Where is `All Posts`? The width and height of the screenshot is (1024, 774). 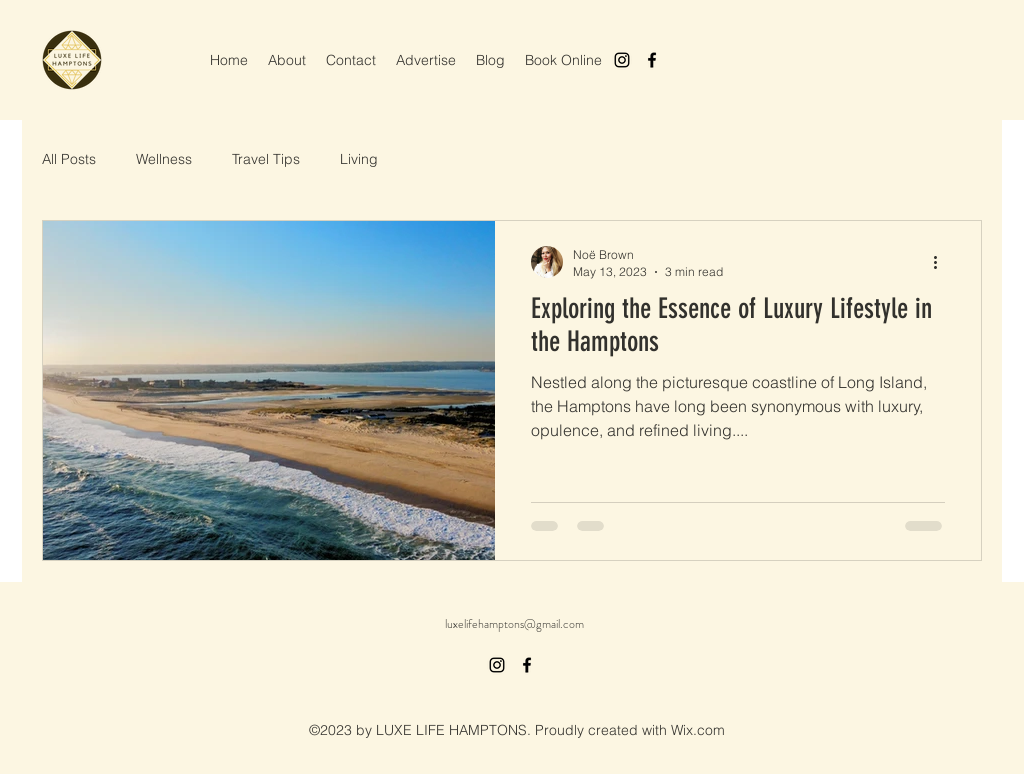
All Posts is located at coordinates (69, 159).